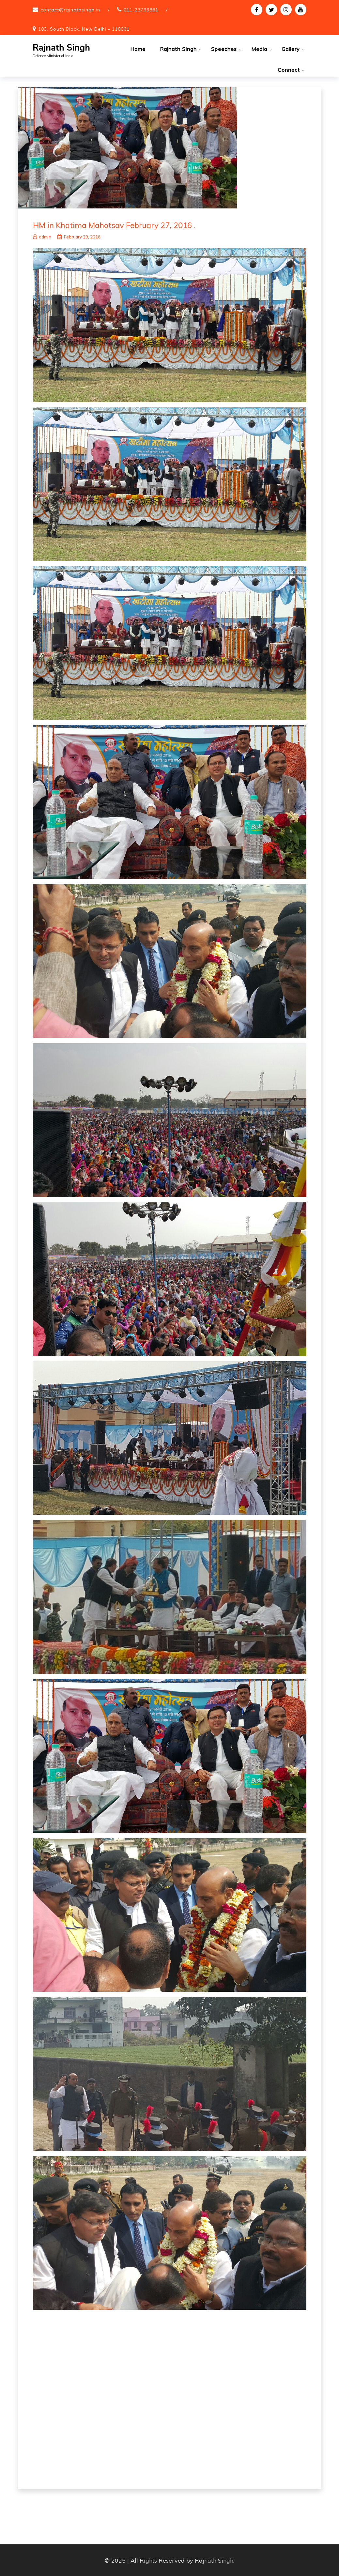  I want to click on Gallery, so click(291, 49).